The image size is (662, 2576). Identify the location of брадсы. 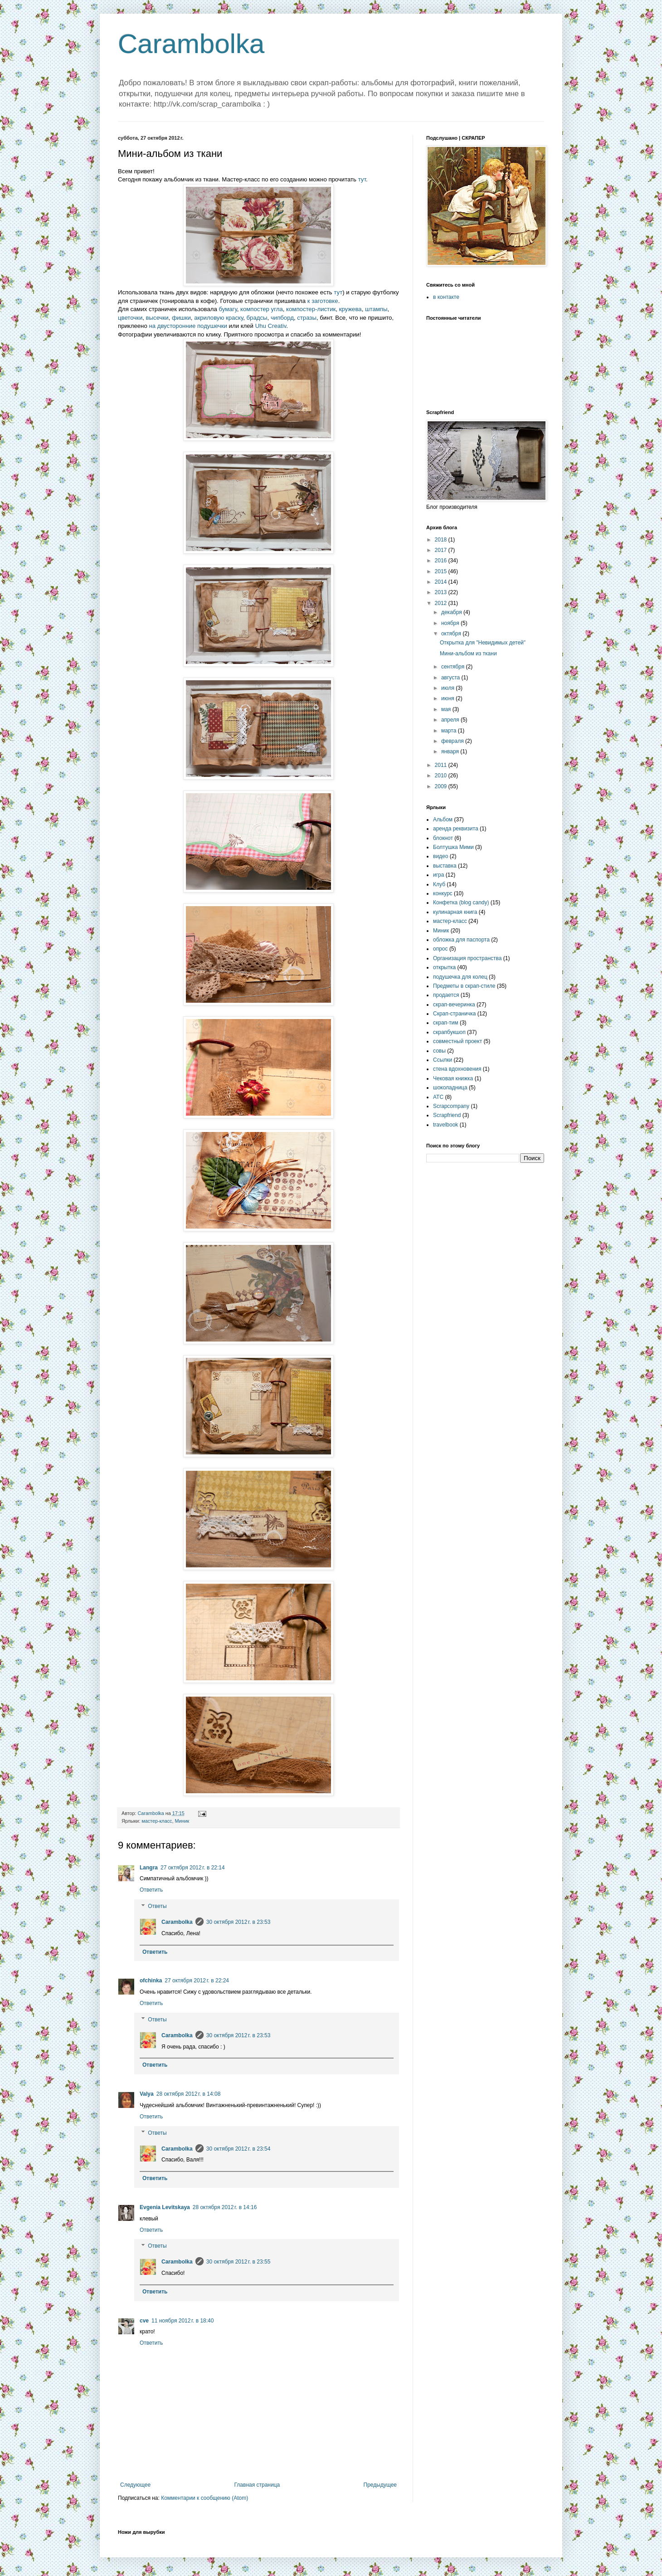
(257, 317).